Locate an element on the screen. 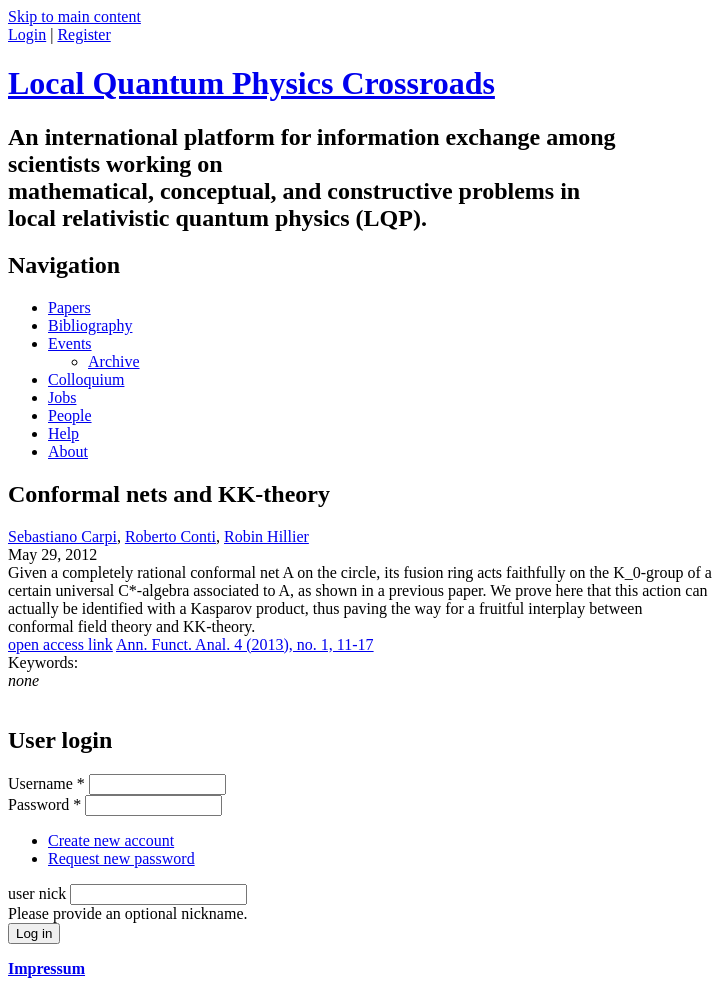 The image size is (720, 994). Create new account is located at coordinates (111, 840).